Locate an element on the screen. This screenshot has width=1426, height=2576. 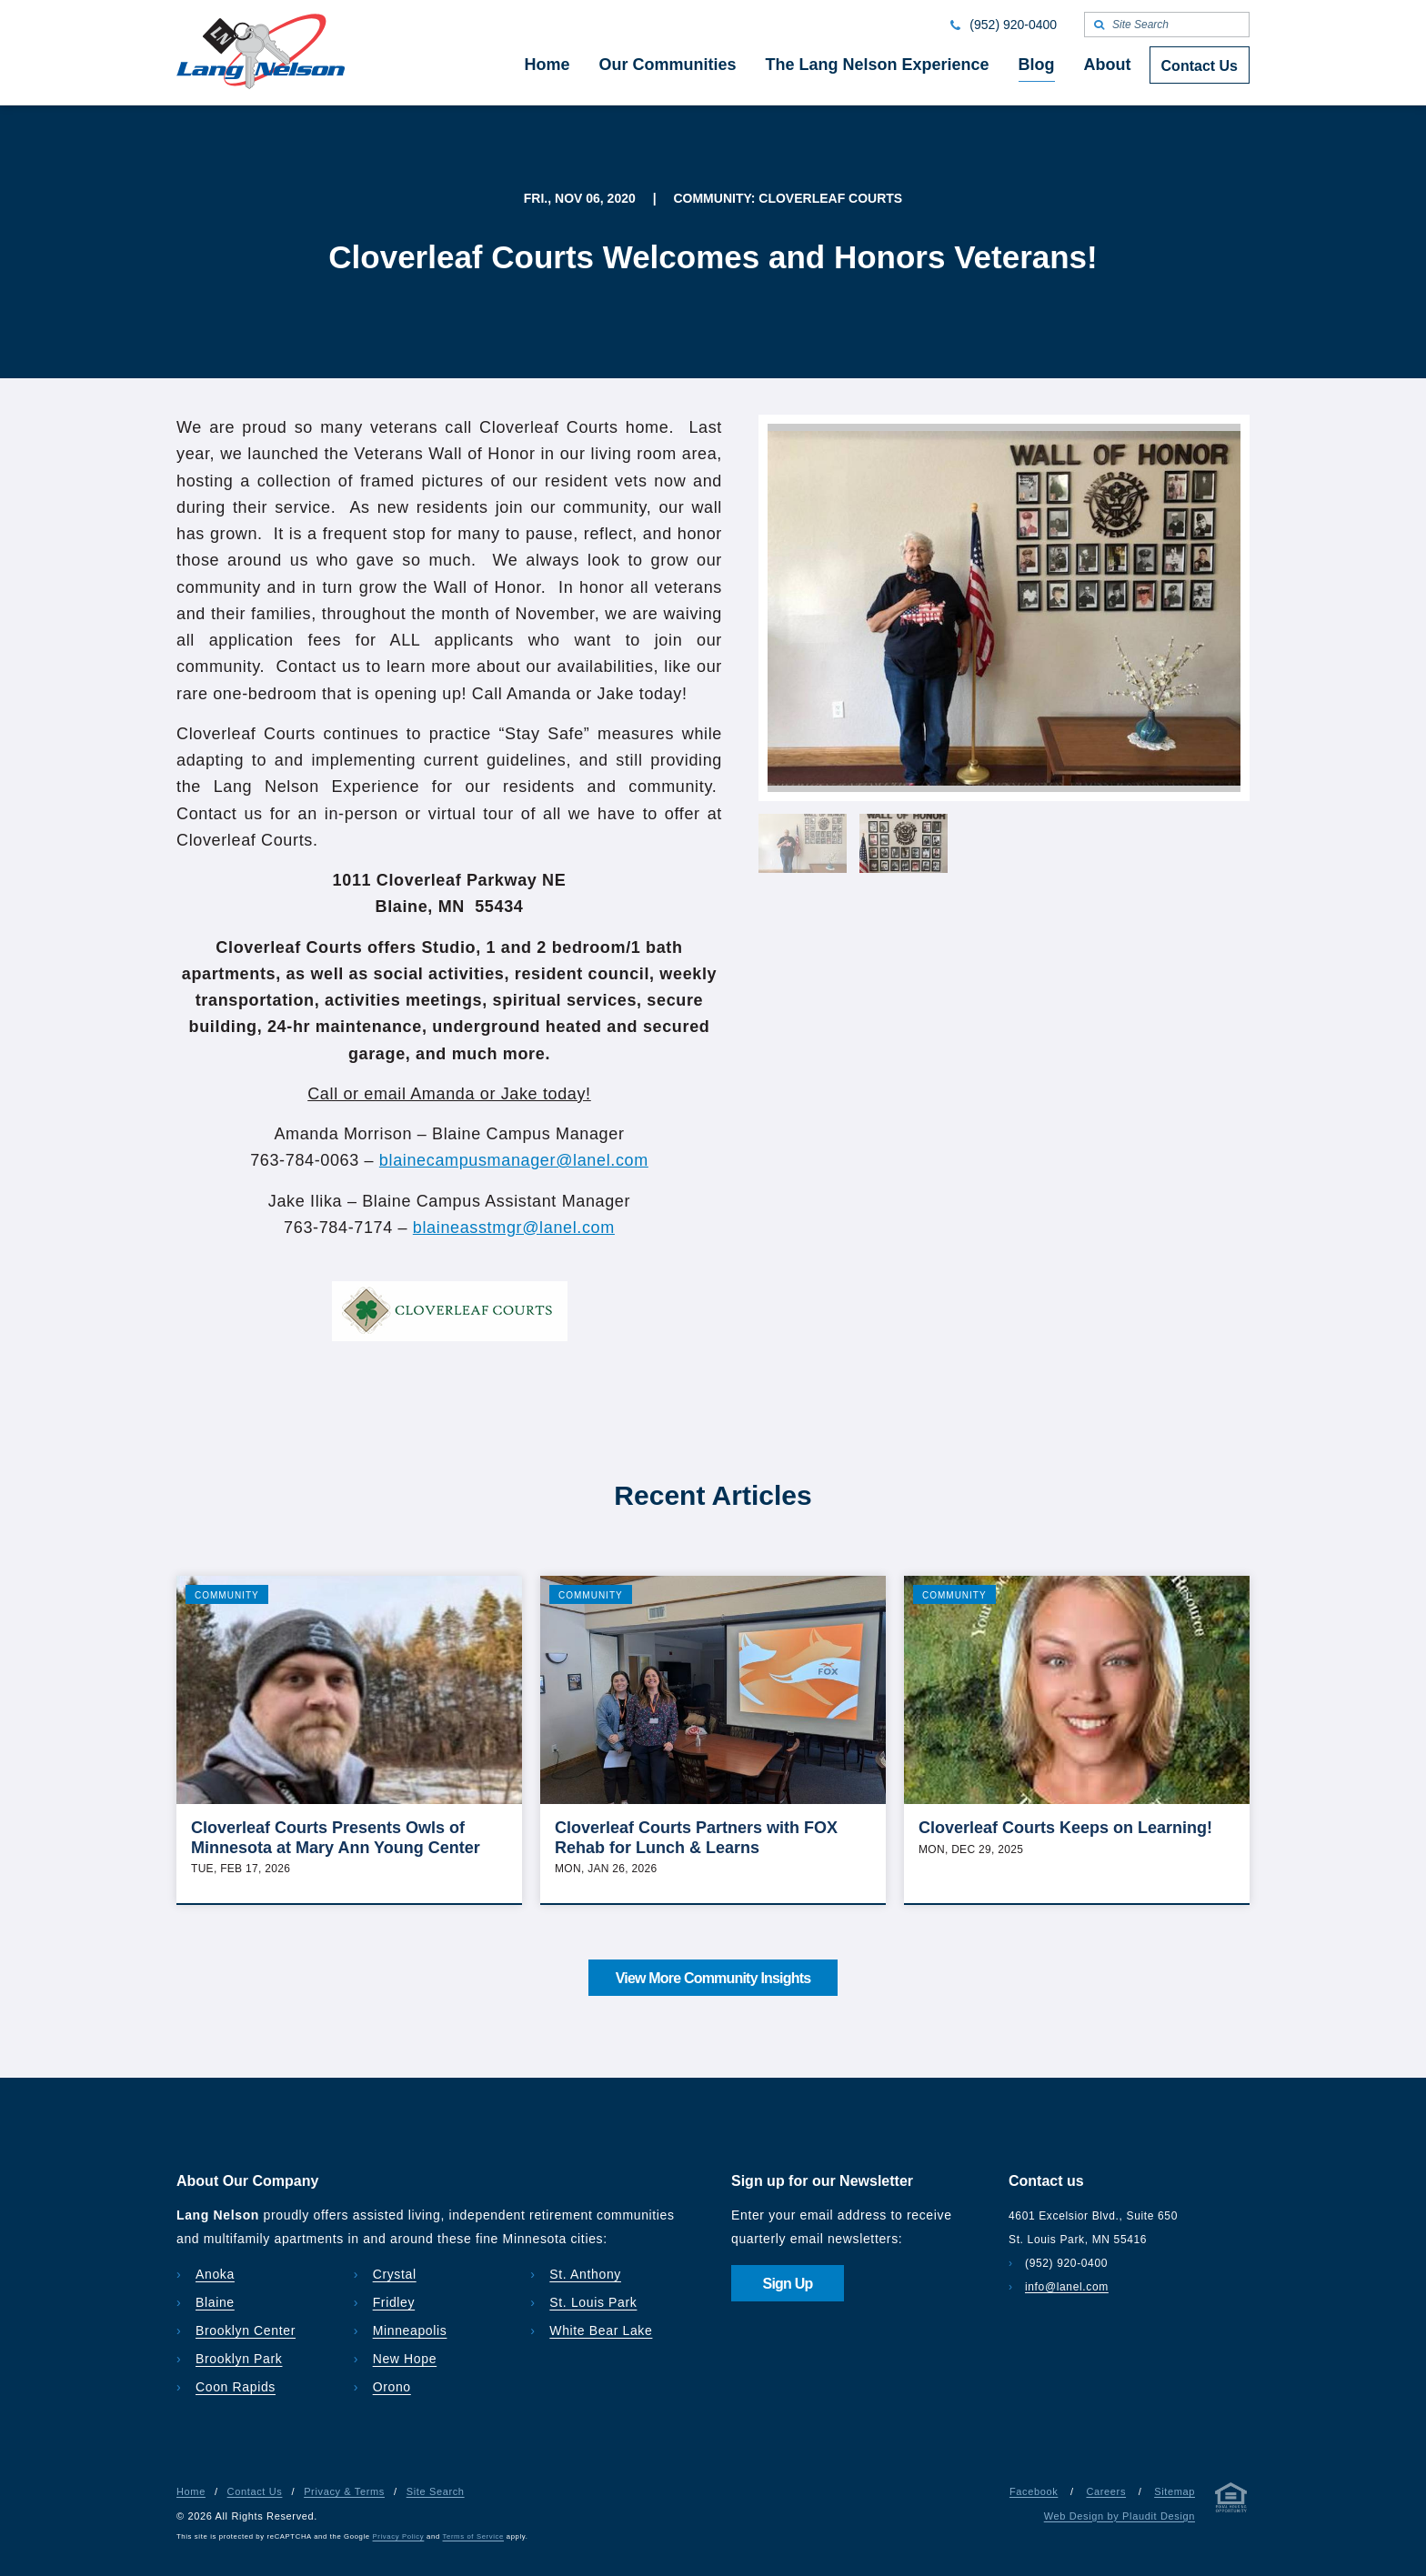
[Privacy & Terms] is located at coordinates (1231, 2501).